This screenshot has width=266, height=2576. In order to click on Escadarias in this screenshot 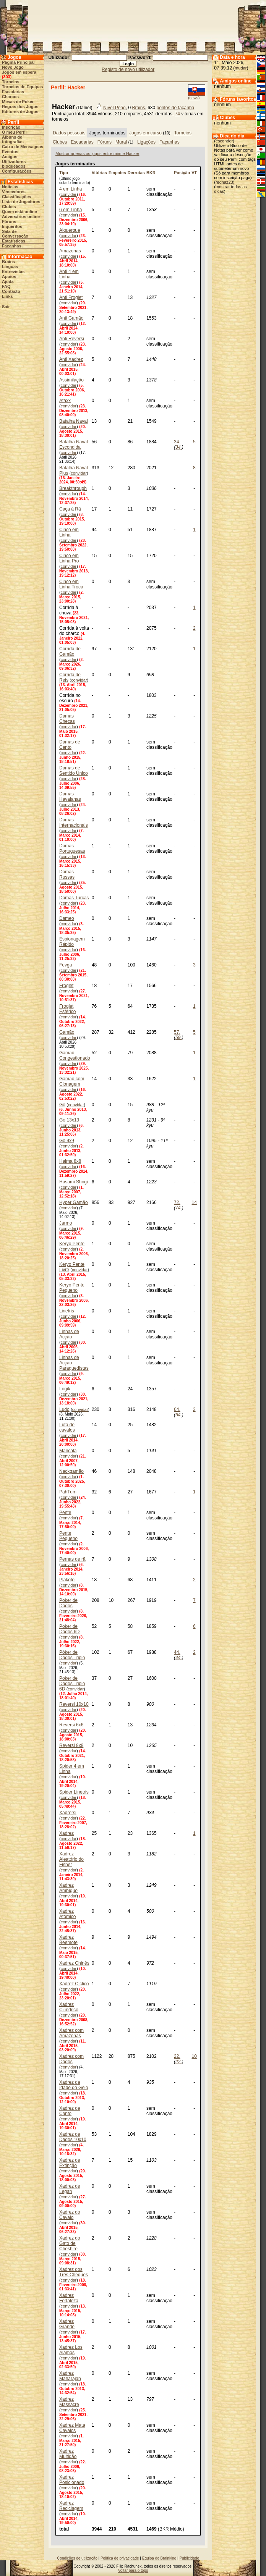, I will do `click(13, 91)`.